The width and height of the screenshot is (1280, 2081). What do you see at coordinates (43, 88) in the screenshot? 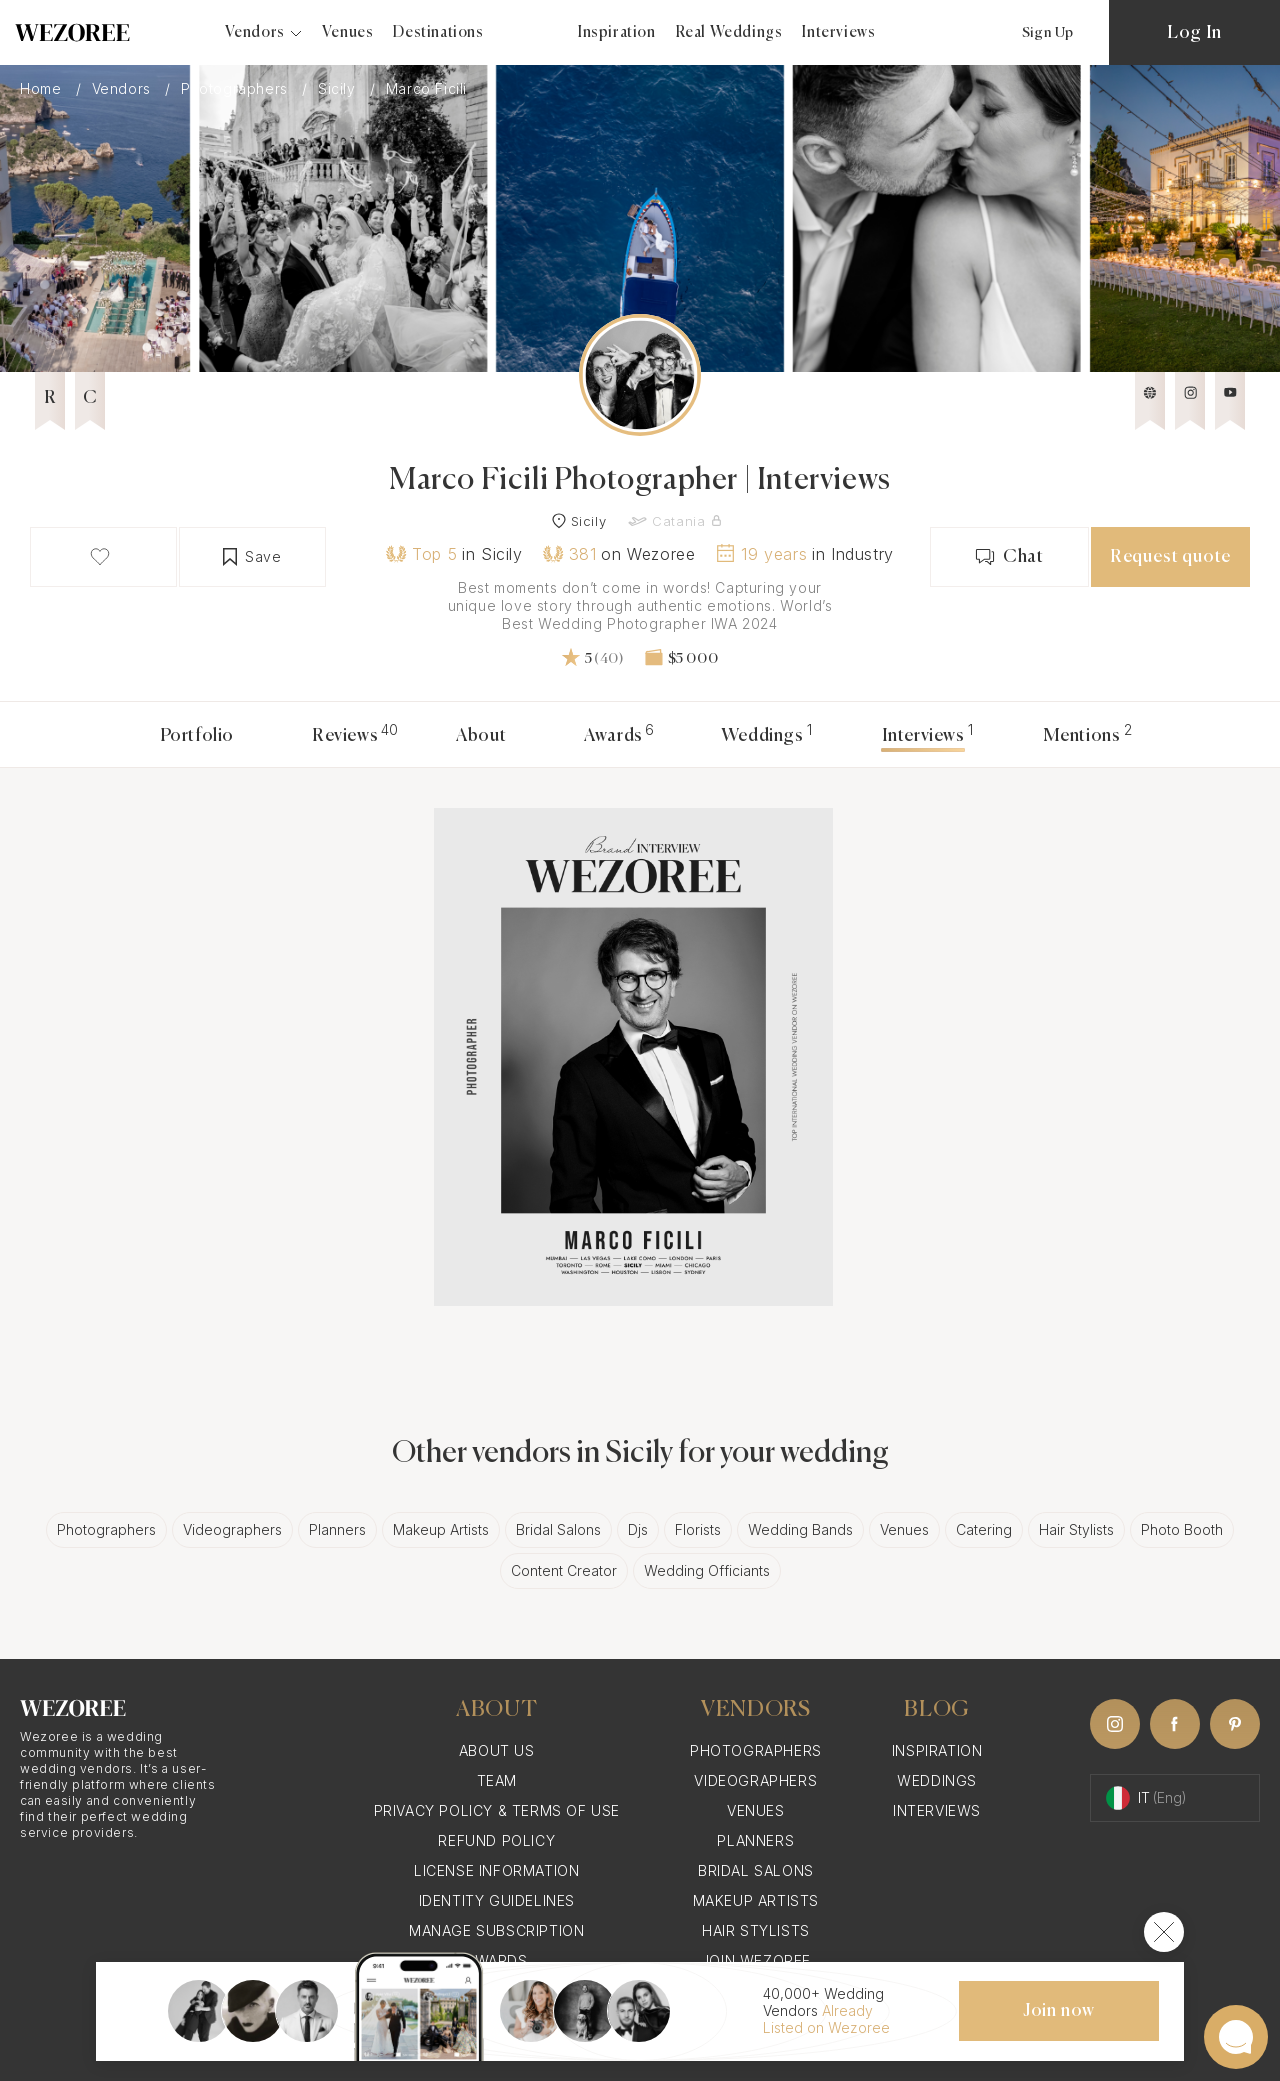
I see `Home` at bounding box center [43, 88].